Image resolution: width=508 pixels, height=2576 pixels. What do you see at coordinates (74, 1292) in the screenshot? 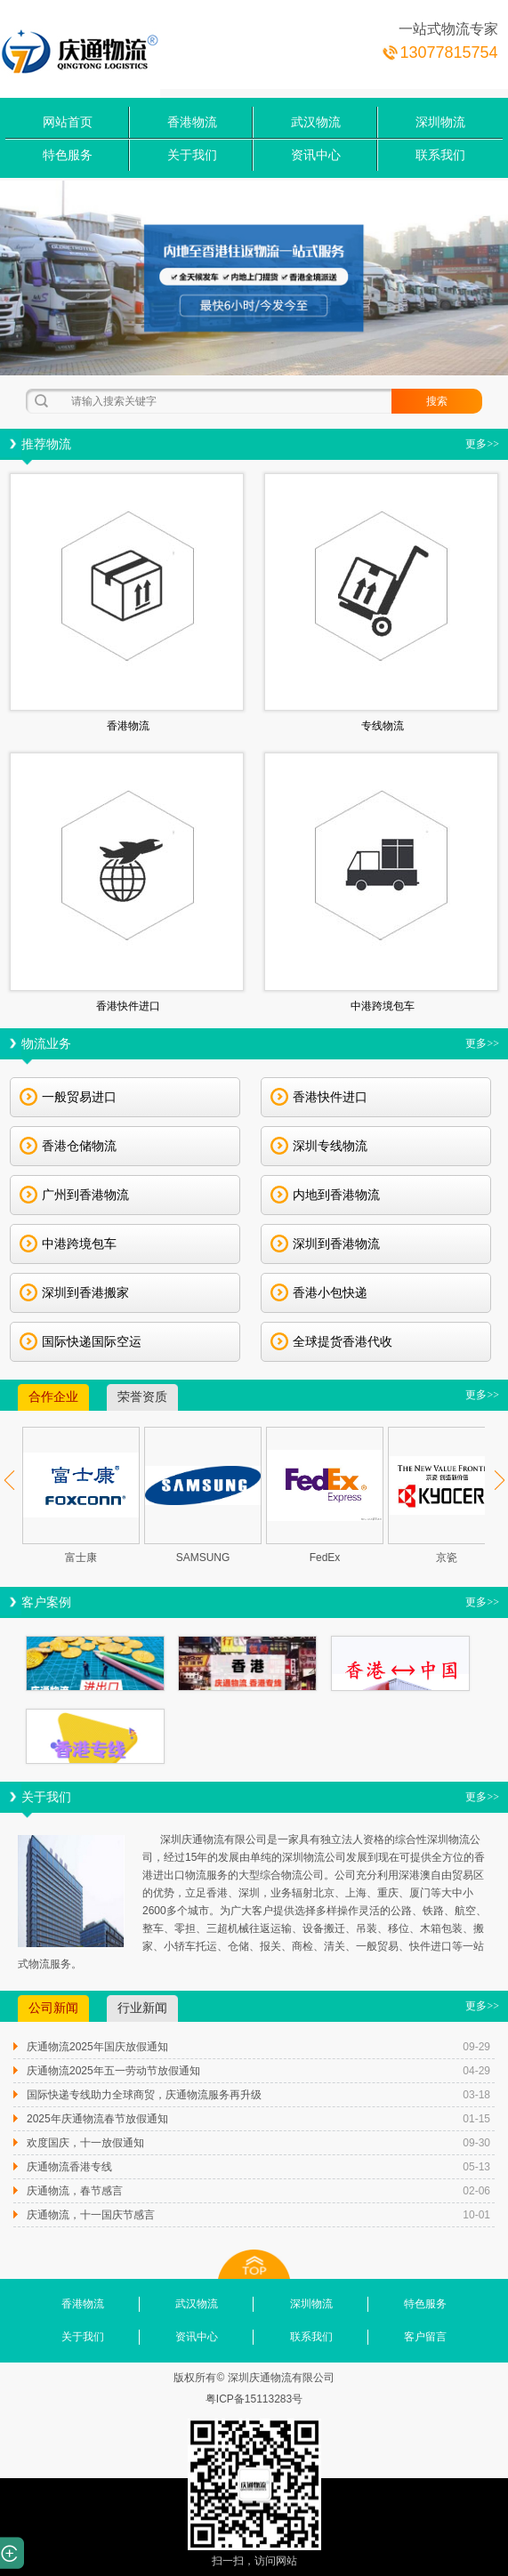
I see `深圳到香港搬家` at bounding box center [74, 1292].